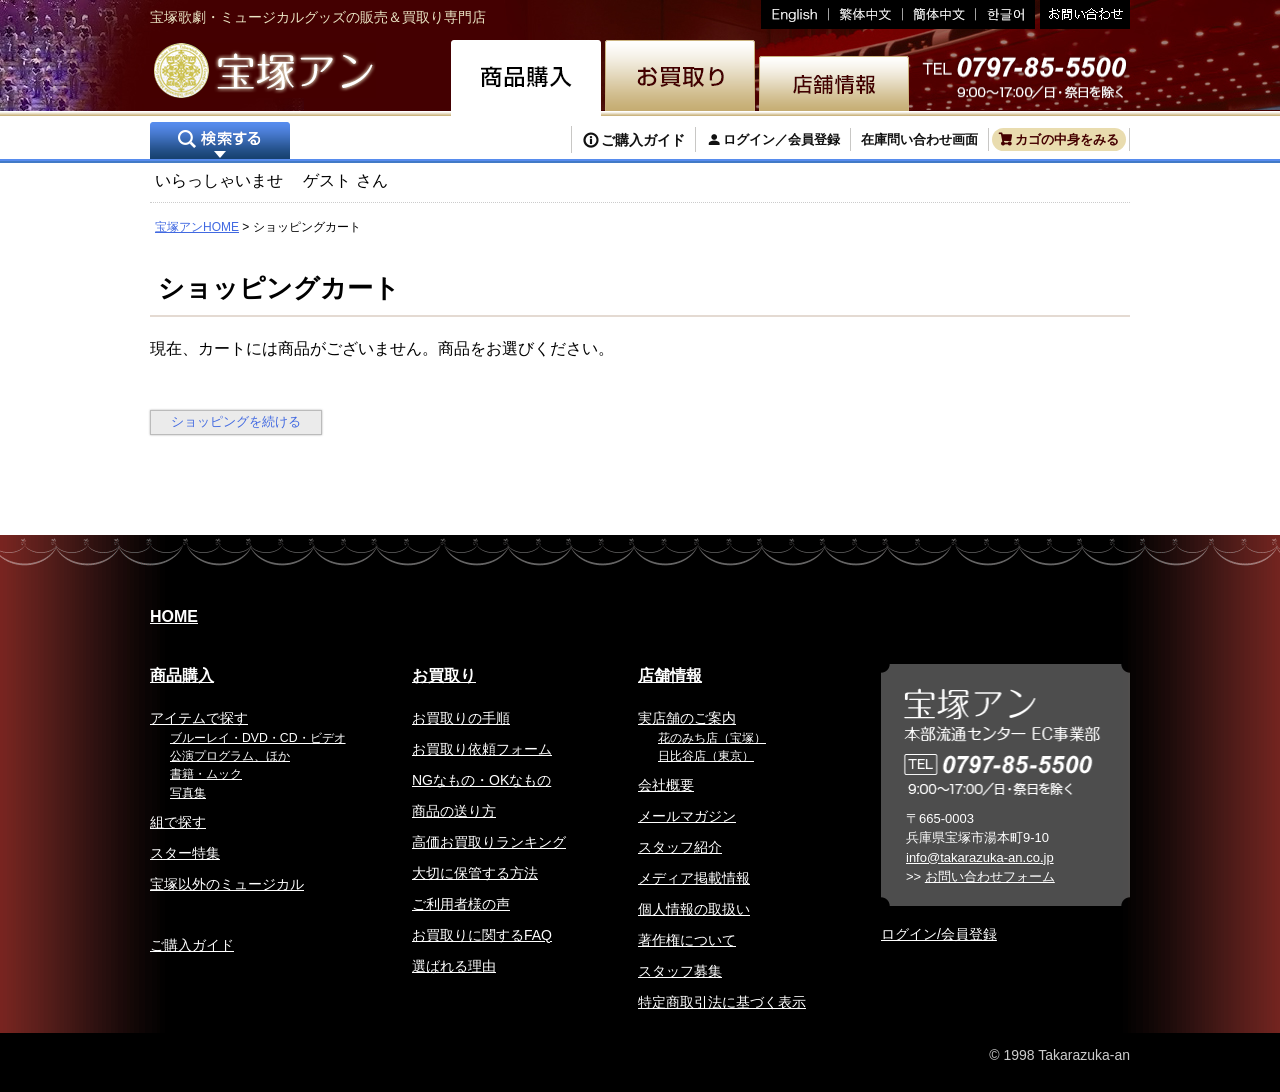 Image resolution: width=1280 pixels, height=1092 pixels. Describe the element at coordinates (461, 904) in the screenshot. I see `ご利用者様の声` at that location.